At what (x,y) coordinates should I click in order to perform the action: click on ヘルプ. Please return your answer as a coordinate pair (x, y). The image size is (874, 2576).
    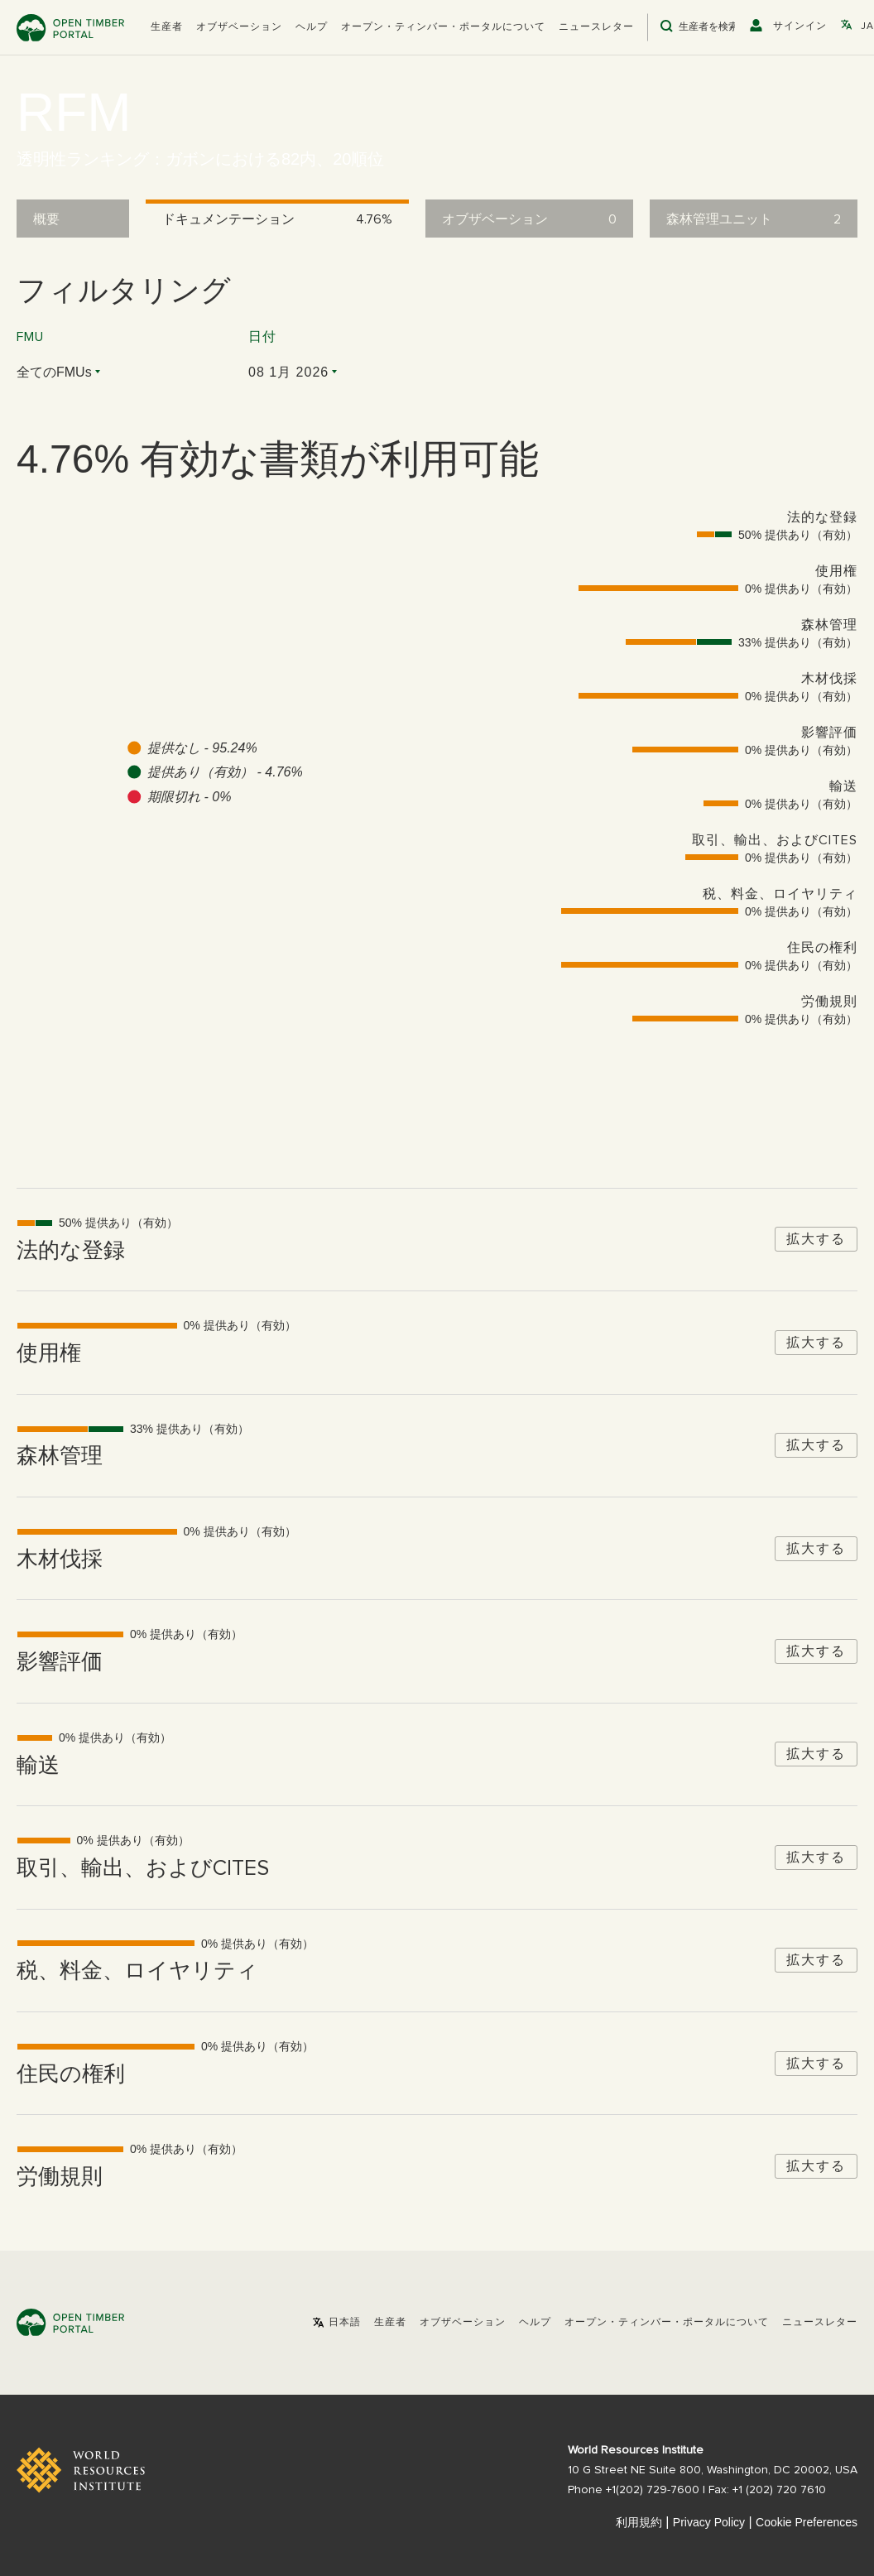
    Looking at the image, I should click on (311, 27).